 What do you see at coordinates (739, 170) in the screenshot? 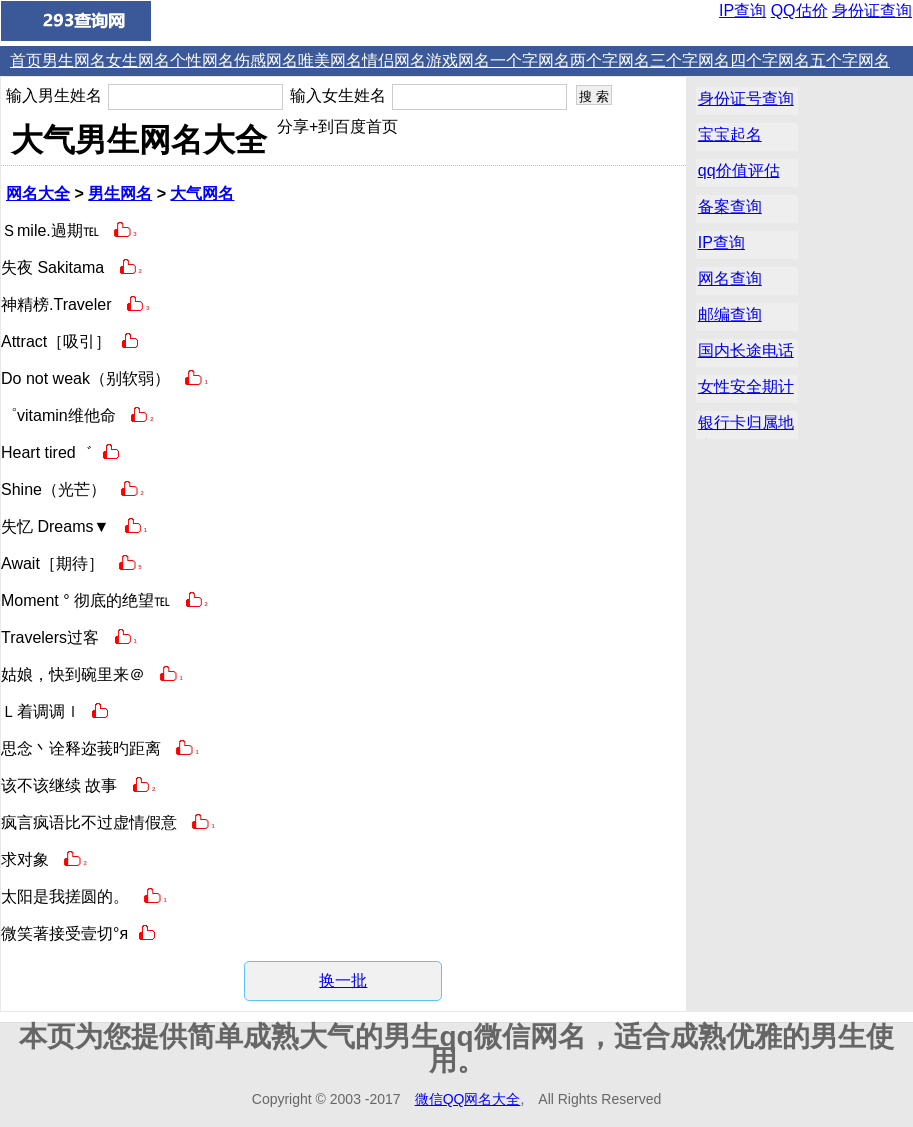
I see `qq价值评估` at bounding box center [739, 170].